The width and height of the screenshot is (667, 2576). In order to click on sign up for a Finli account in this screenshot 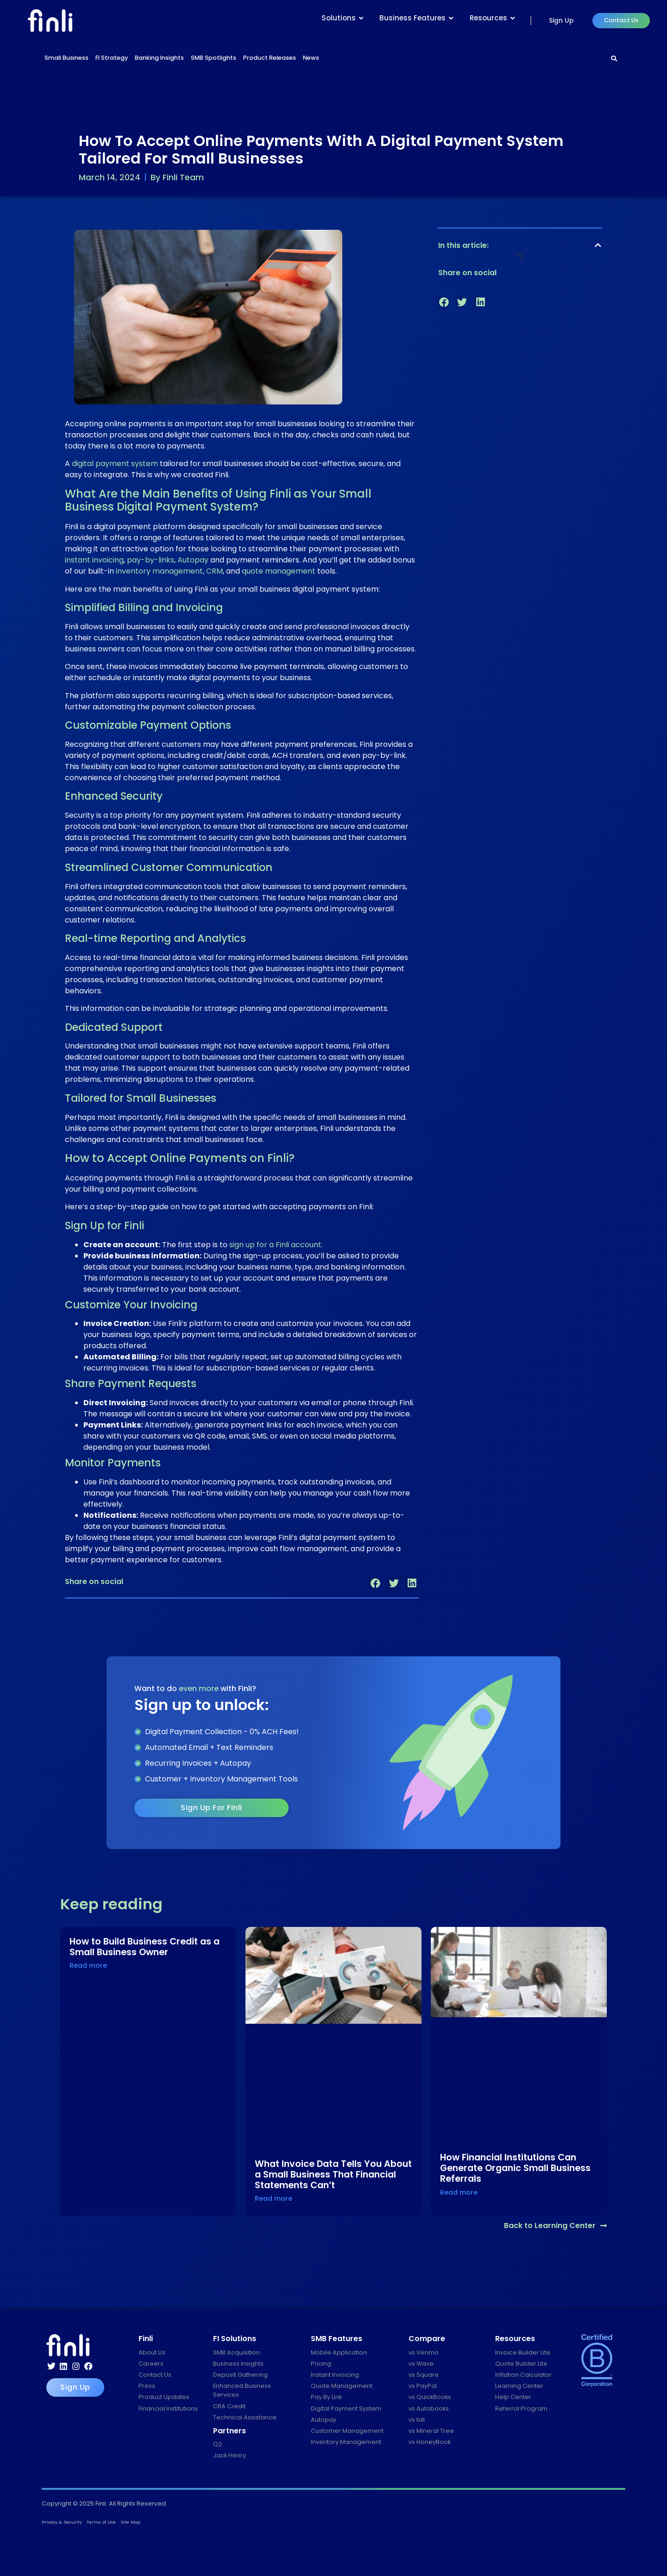, I will do `click(275, 1244)`.